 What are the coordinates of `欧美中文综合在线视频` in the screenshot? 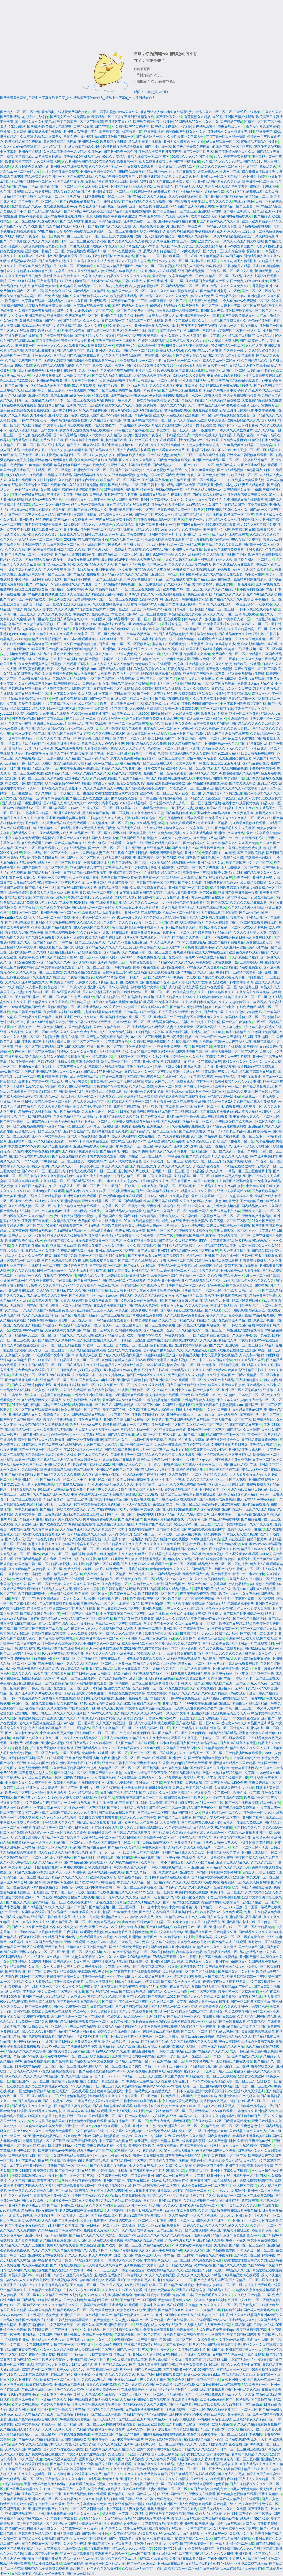 It's located at (150, 2106).